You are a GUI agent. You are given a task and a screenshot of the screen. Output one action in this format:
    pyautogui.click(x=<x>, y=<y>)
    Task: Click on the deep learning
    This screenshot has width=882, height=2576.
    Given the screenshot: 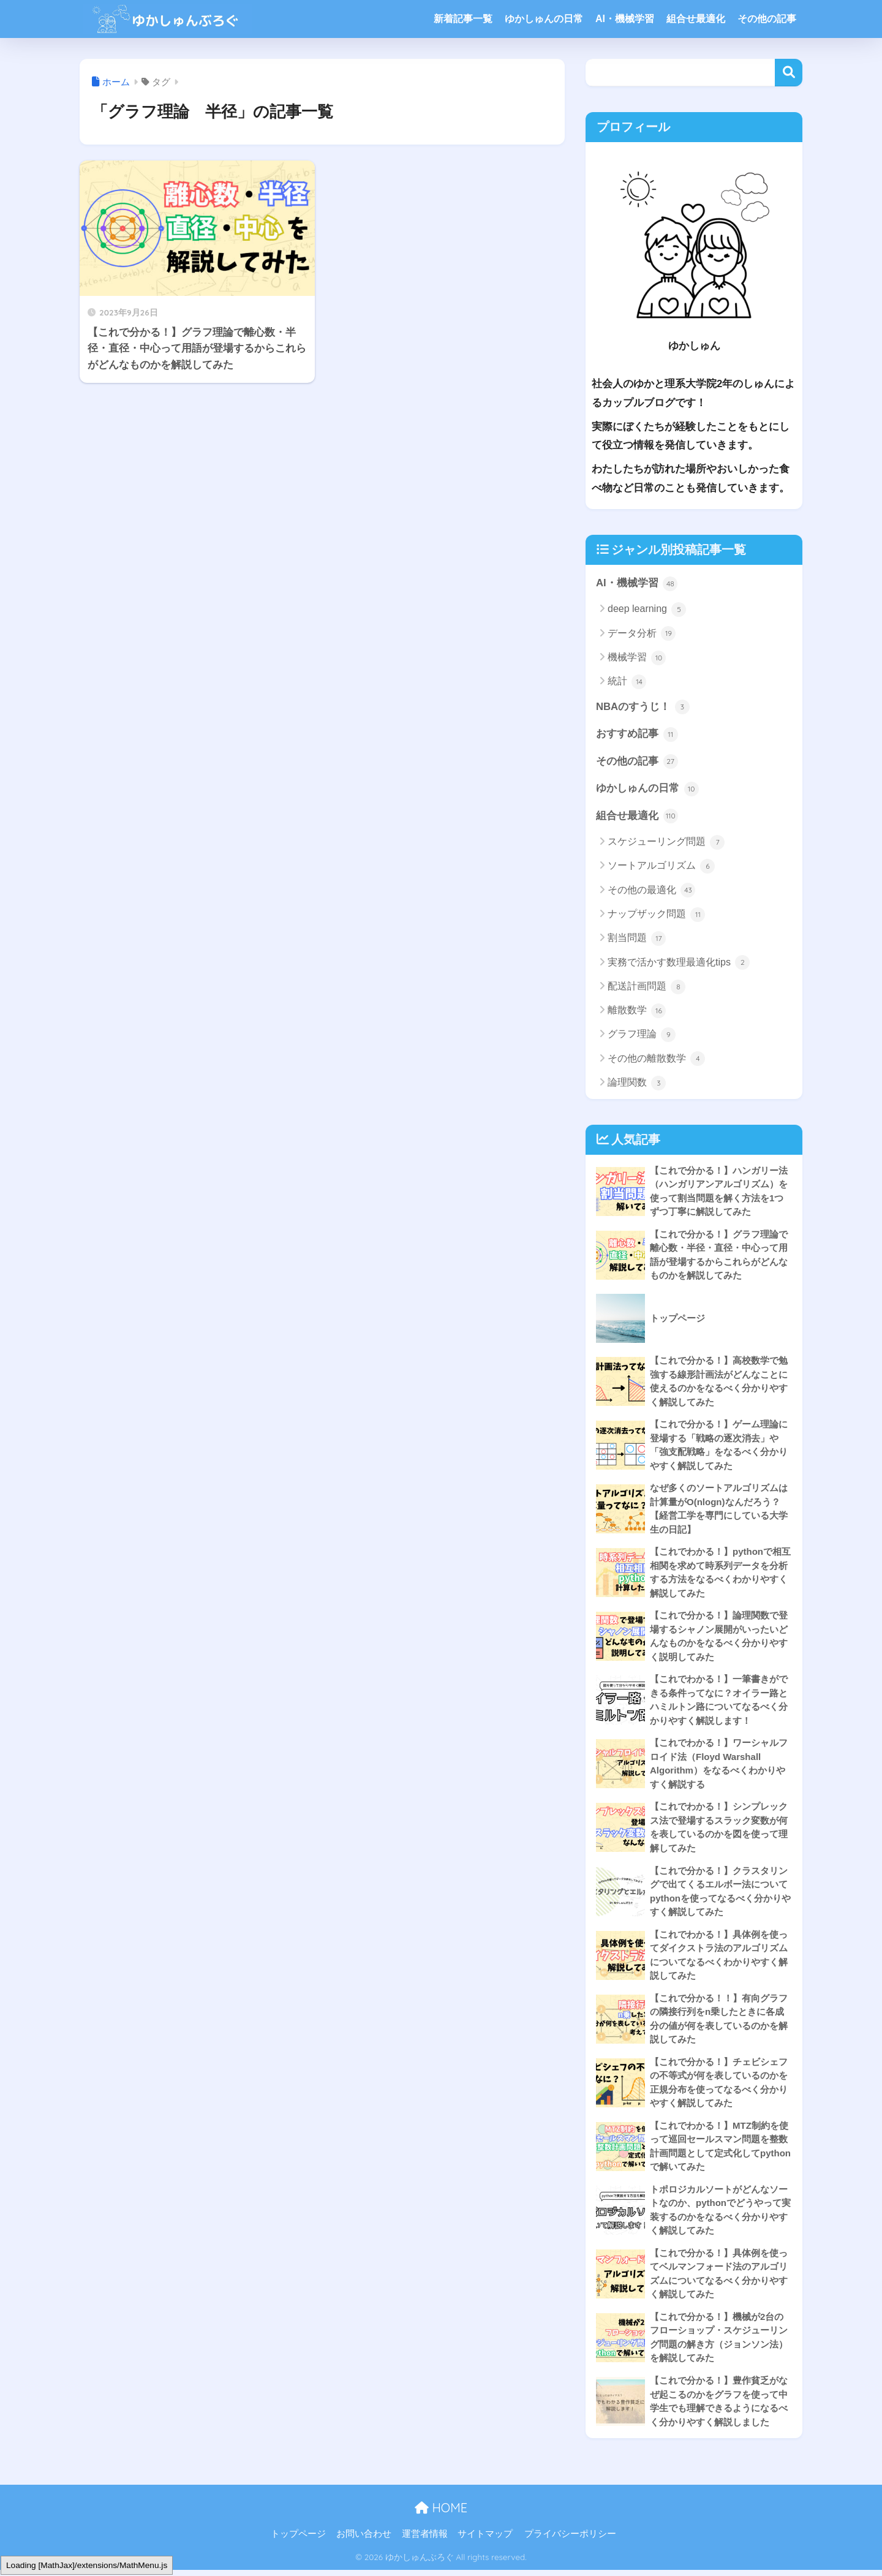 What is the action you would take?
    pyautogui.click(x=647, y=609)
    